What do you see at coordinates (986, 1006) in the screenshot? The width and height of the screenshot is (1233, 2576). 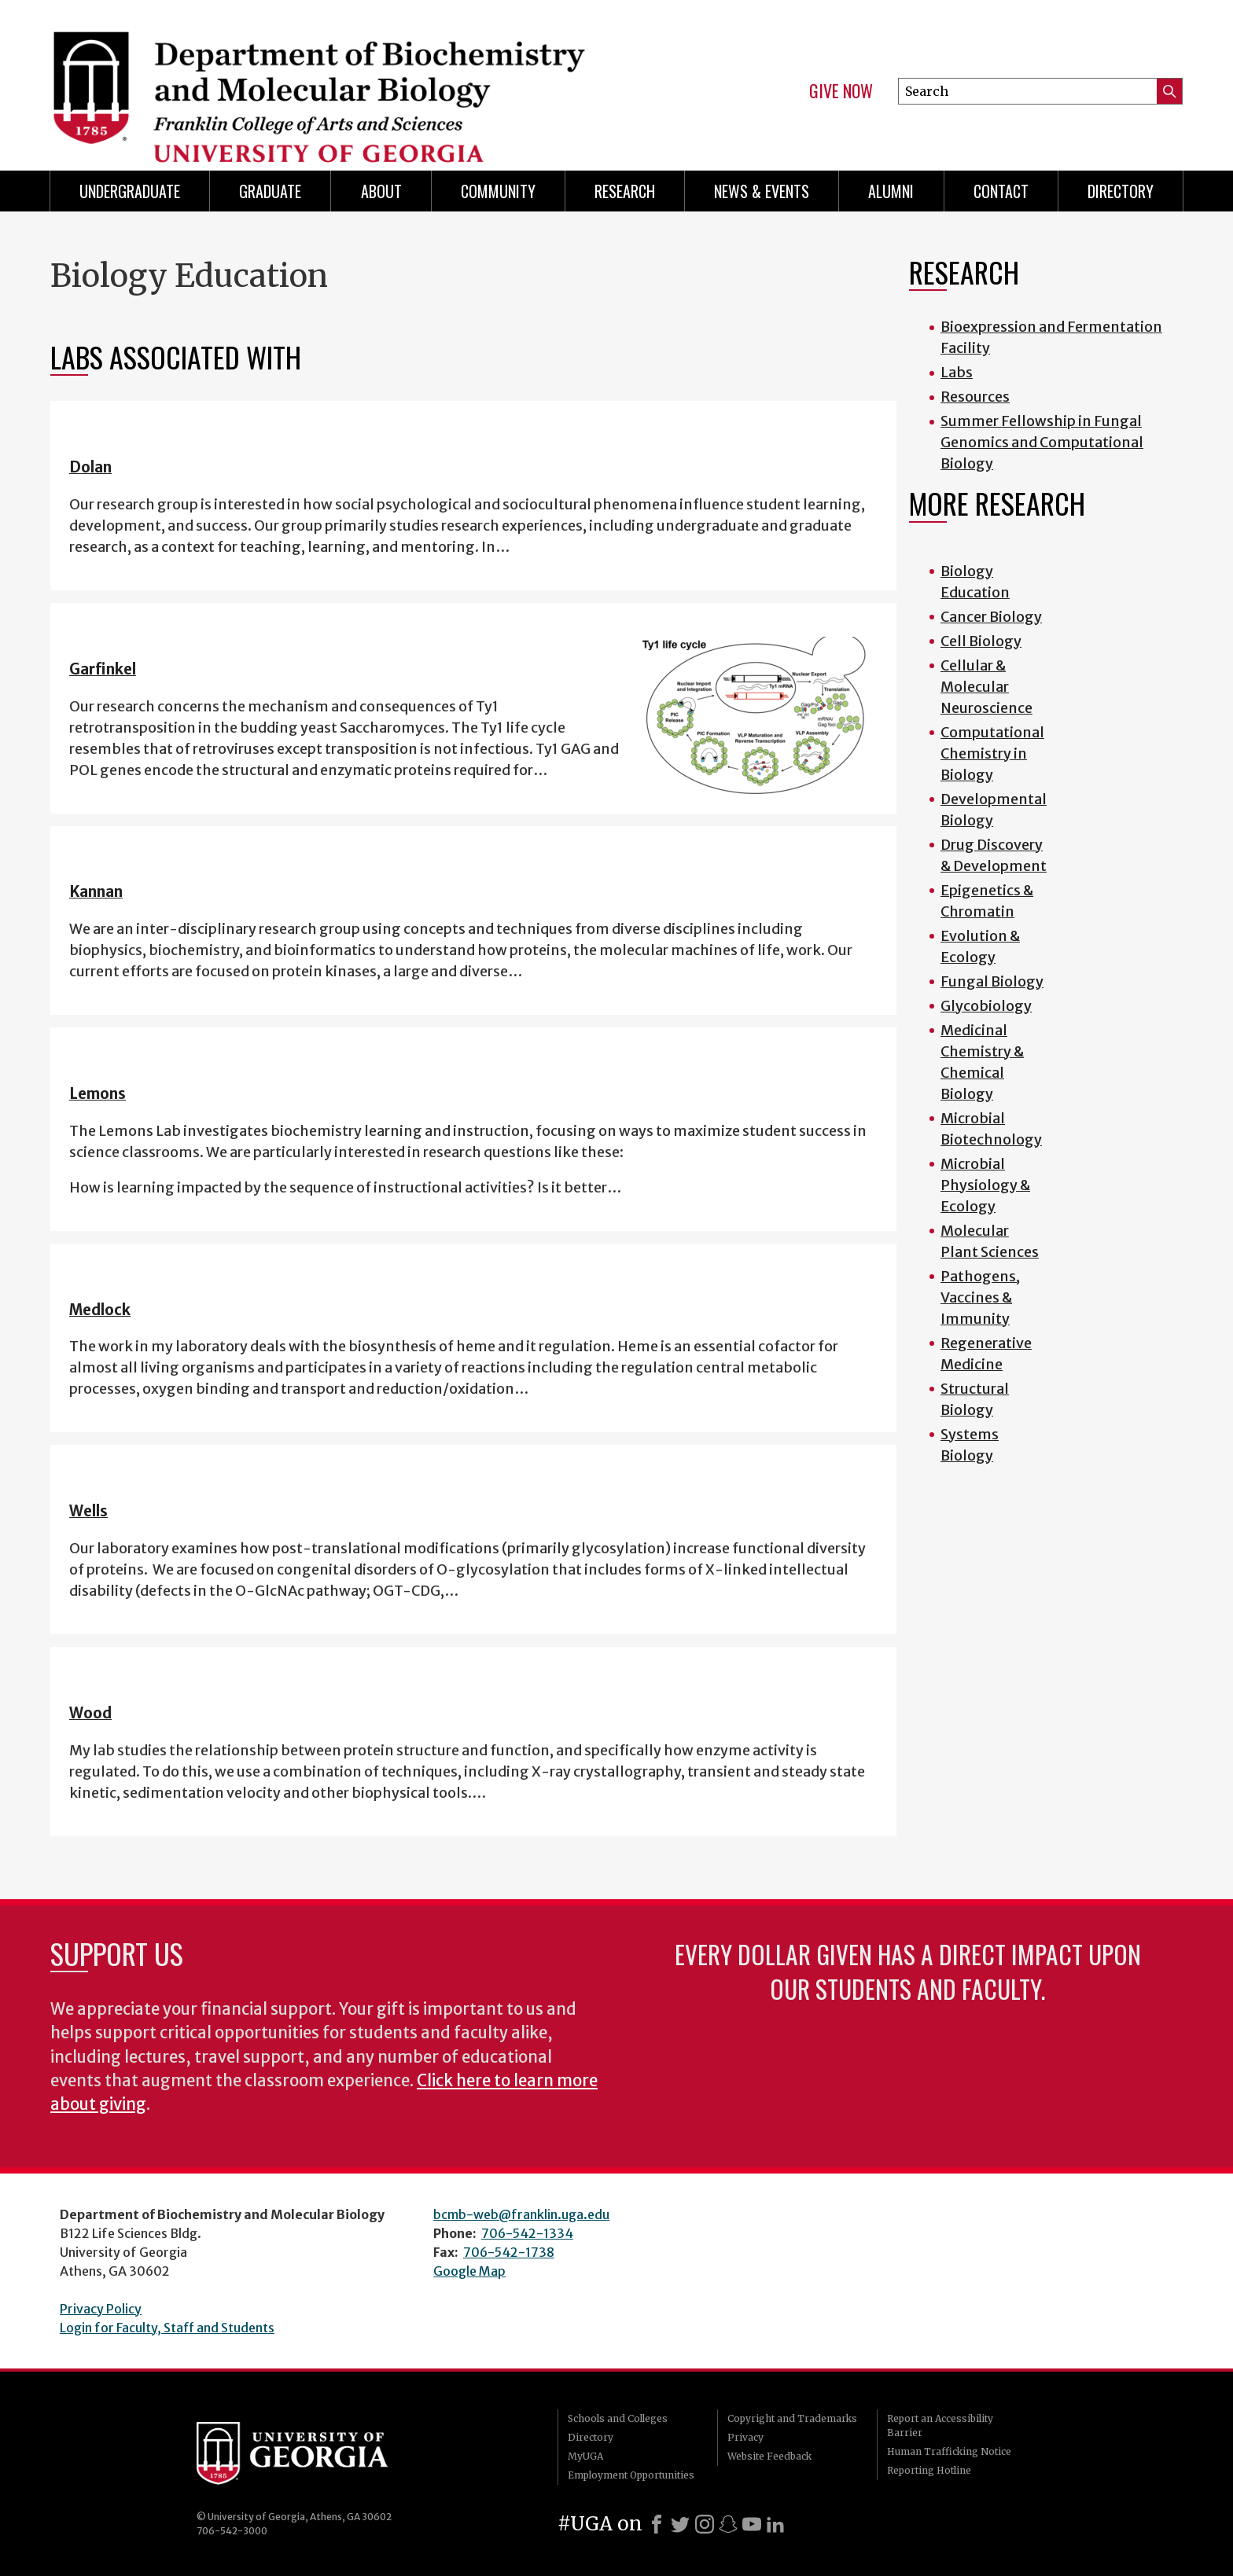 I see `Glycobiology` at bounding box center [986, 1006].